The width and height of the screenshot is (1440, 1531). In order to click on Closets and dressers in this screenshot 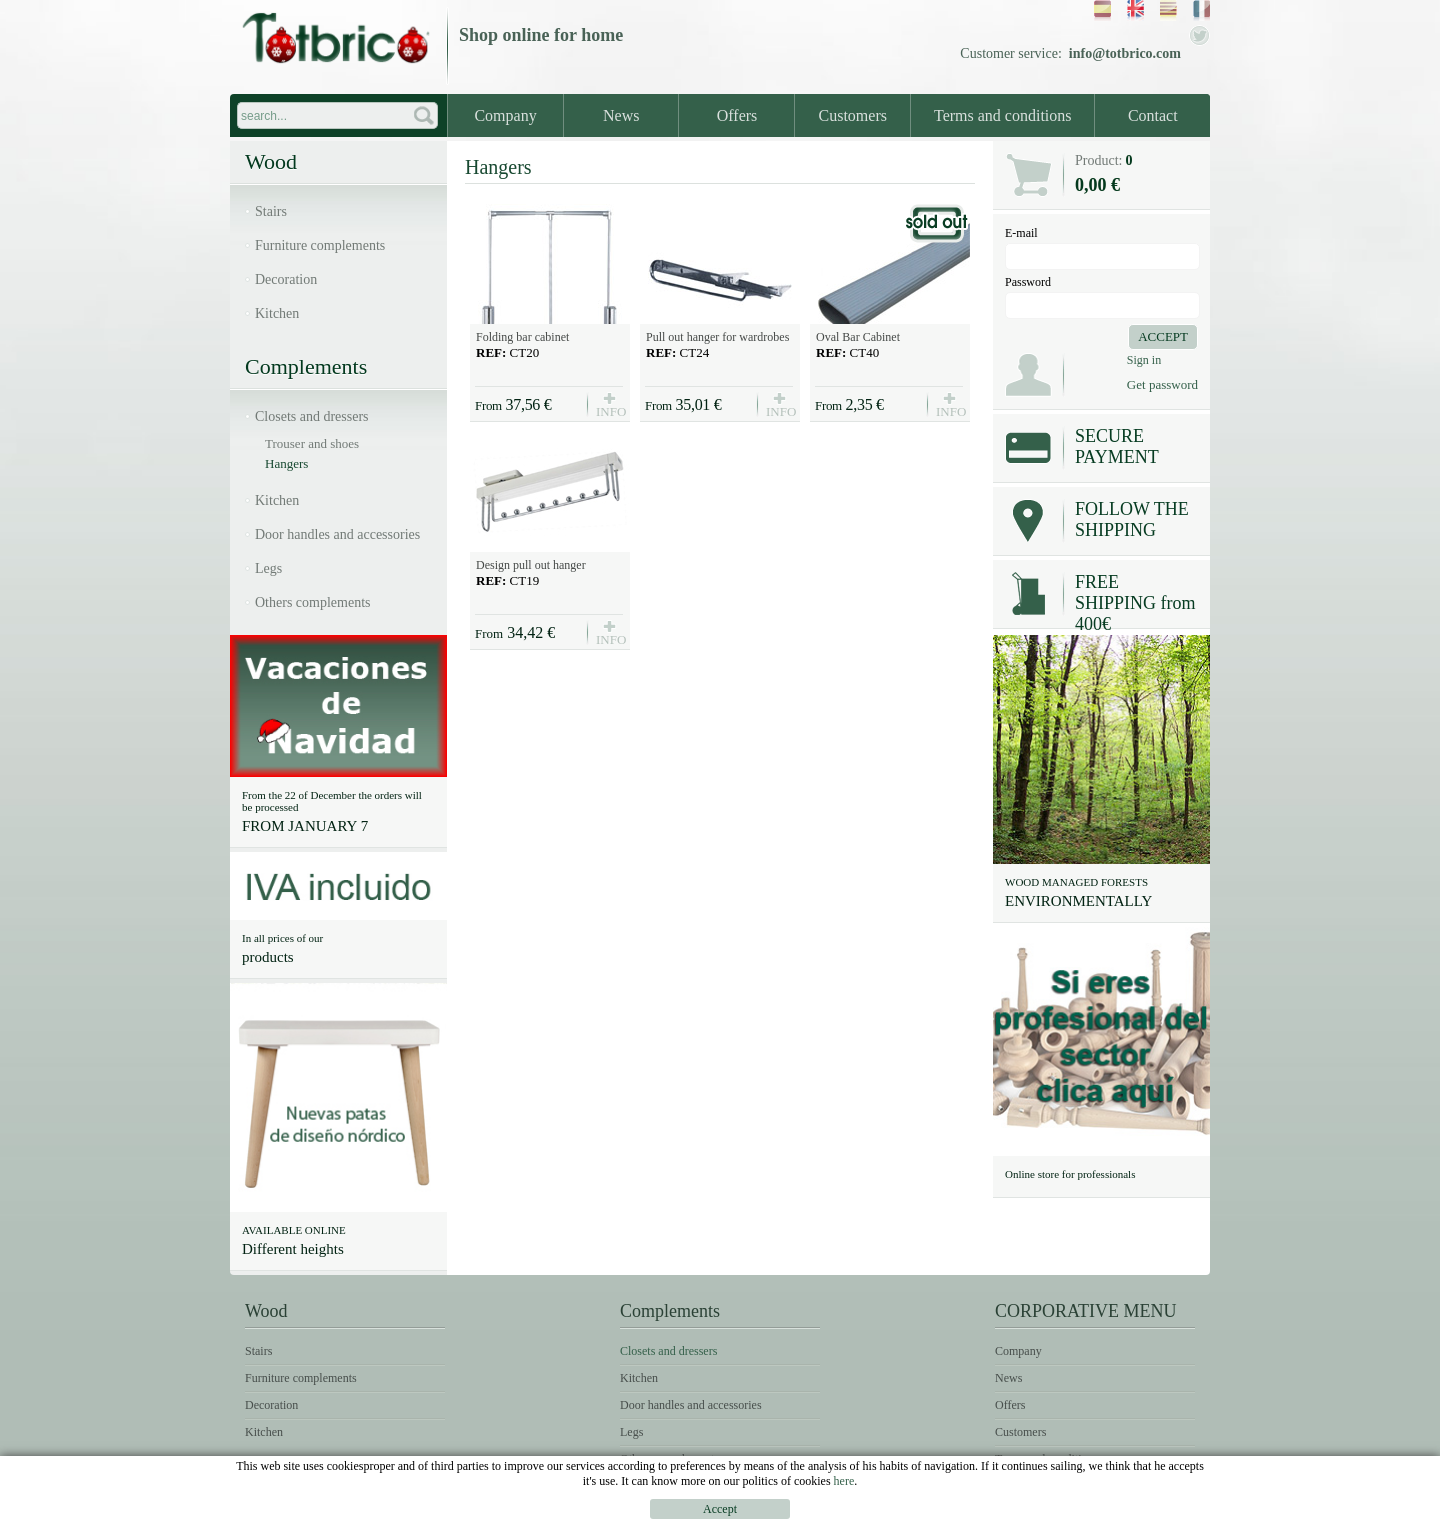, I will do `click(312, 416)`.